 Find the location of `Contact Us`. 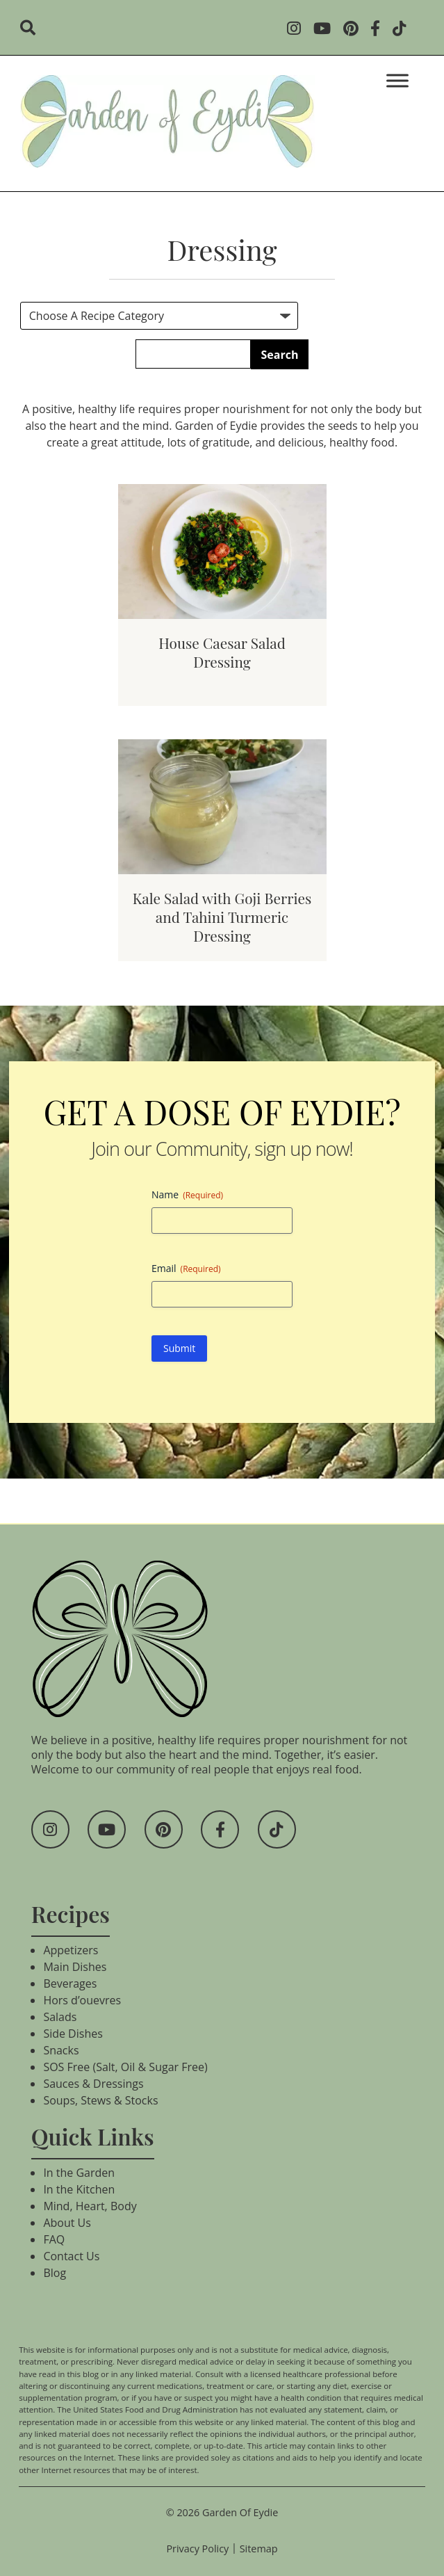

Contact Us is located at coordinates (71, 2256).